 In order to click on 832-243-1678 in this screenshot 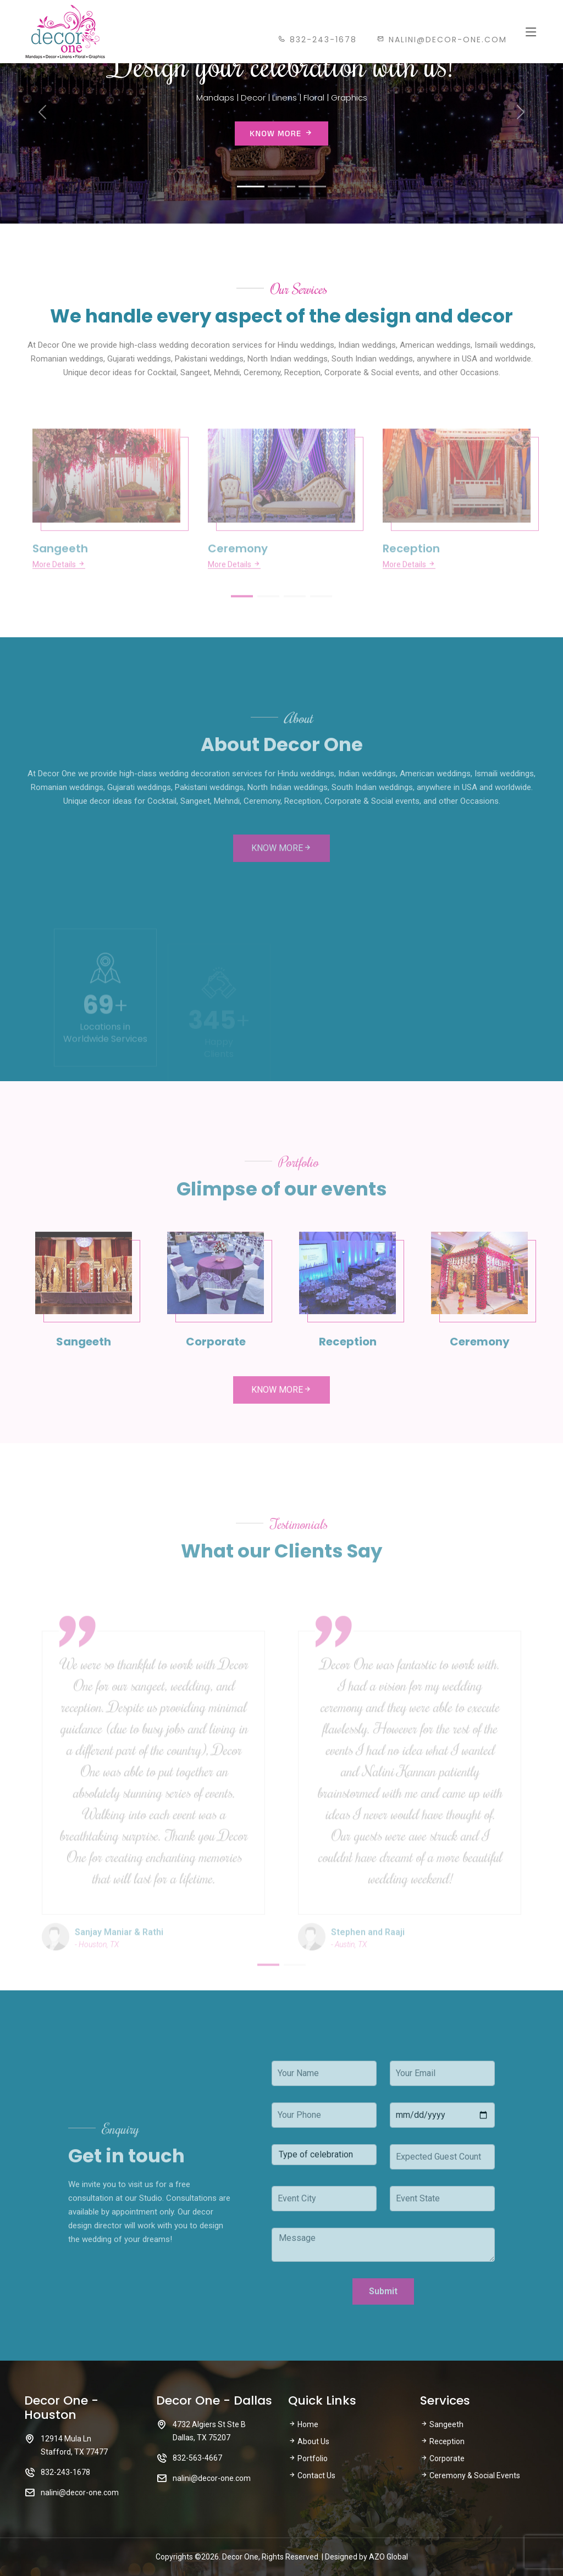, I will do `click(317, 39)`.